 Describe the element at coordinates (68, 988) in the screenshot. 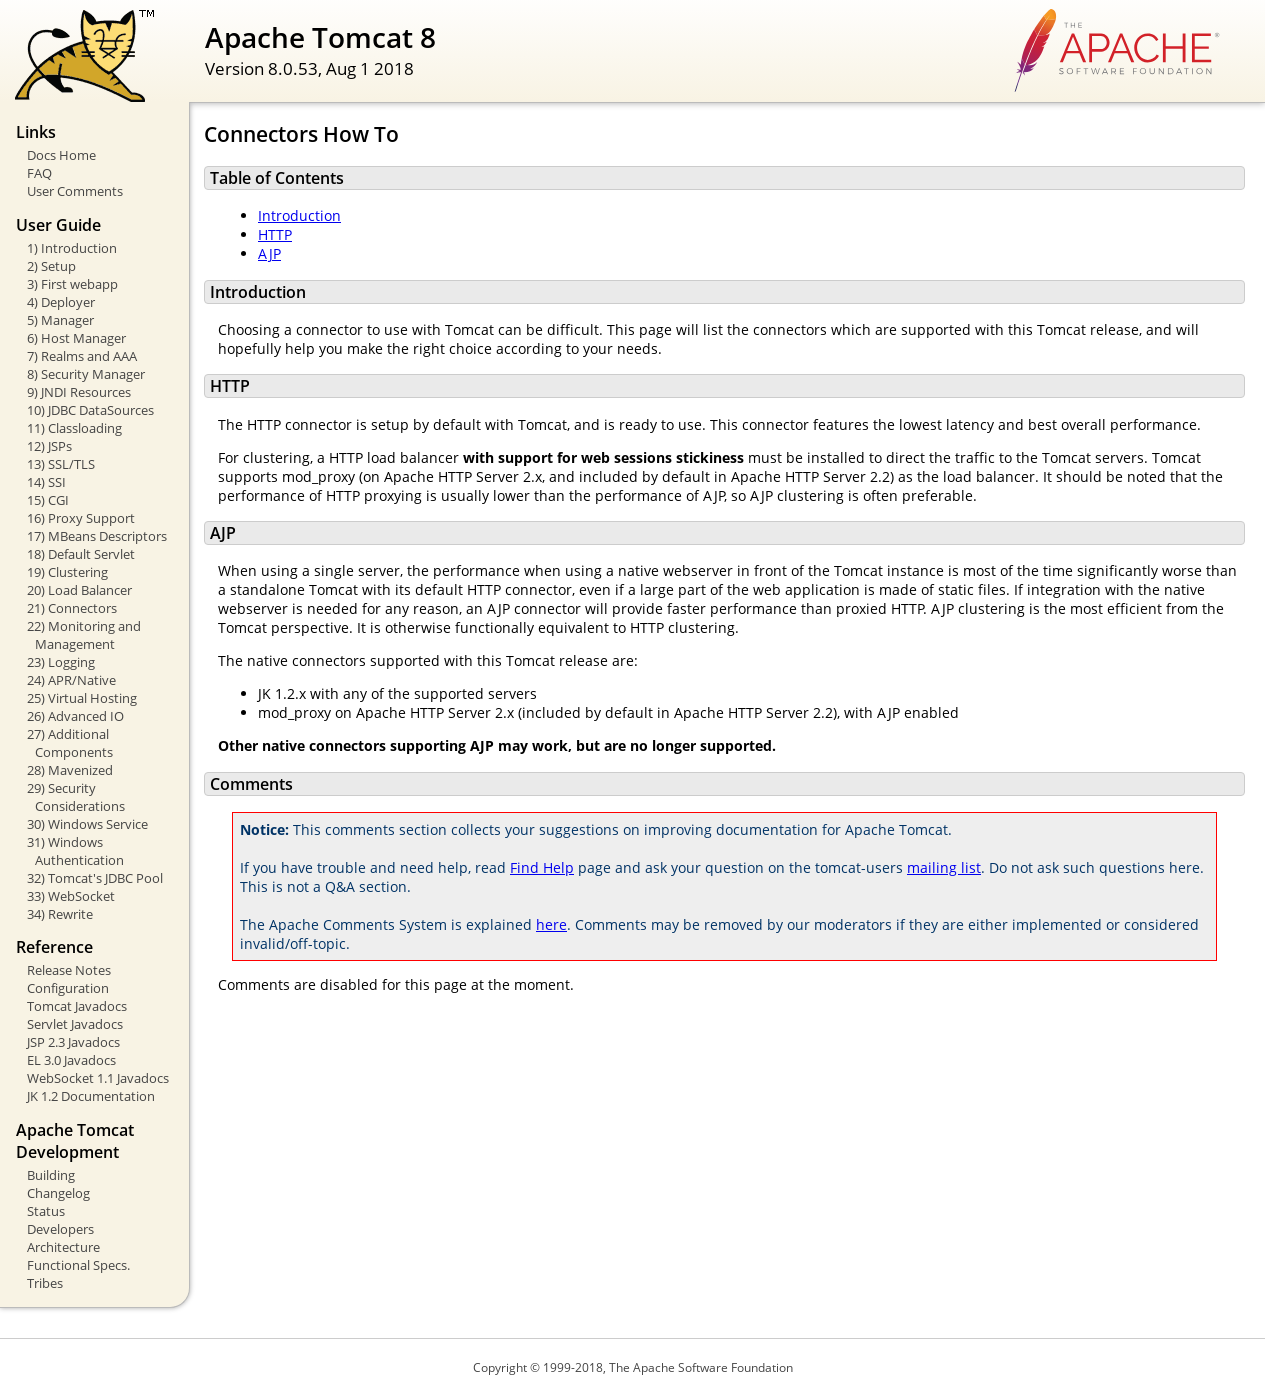

I see `Configuration` at that location.